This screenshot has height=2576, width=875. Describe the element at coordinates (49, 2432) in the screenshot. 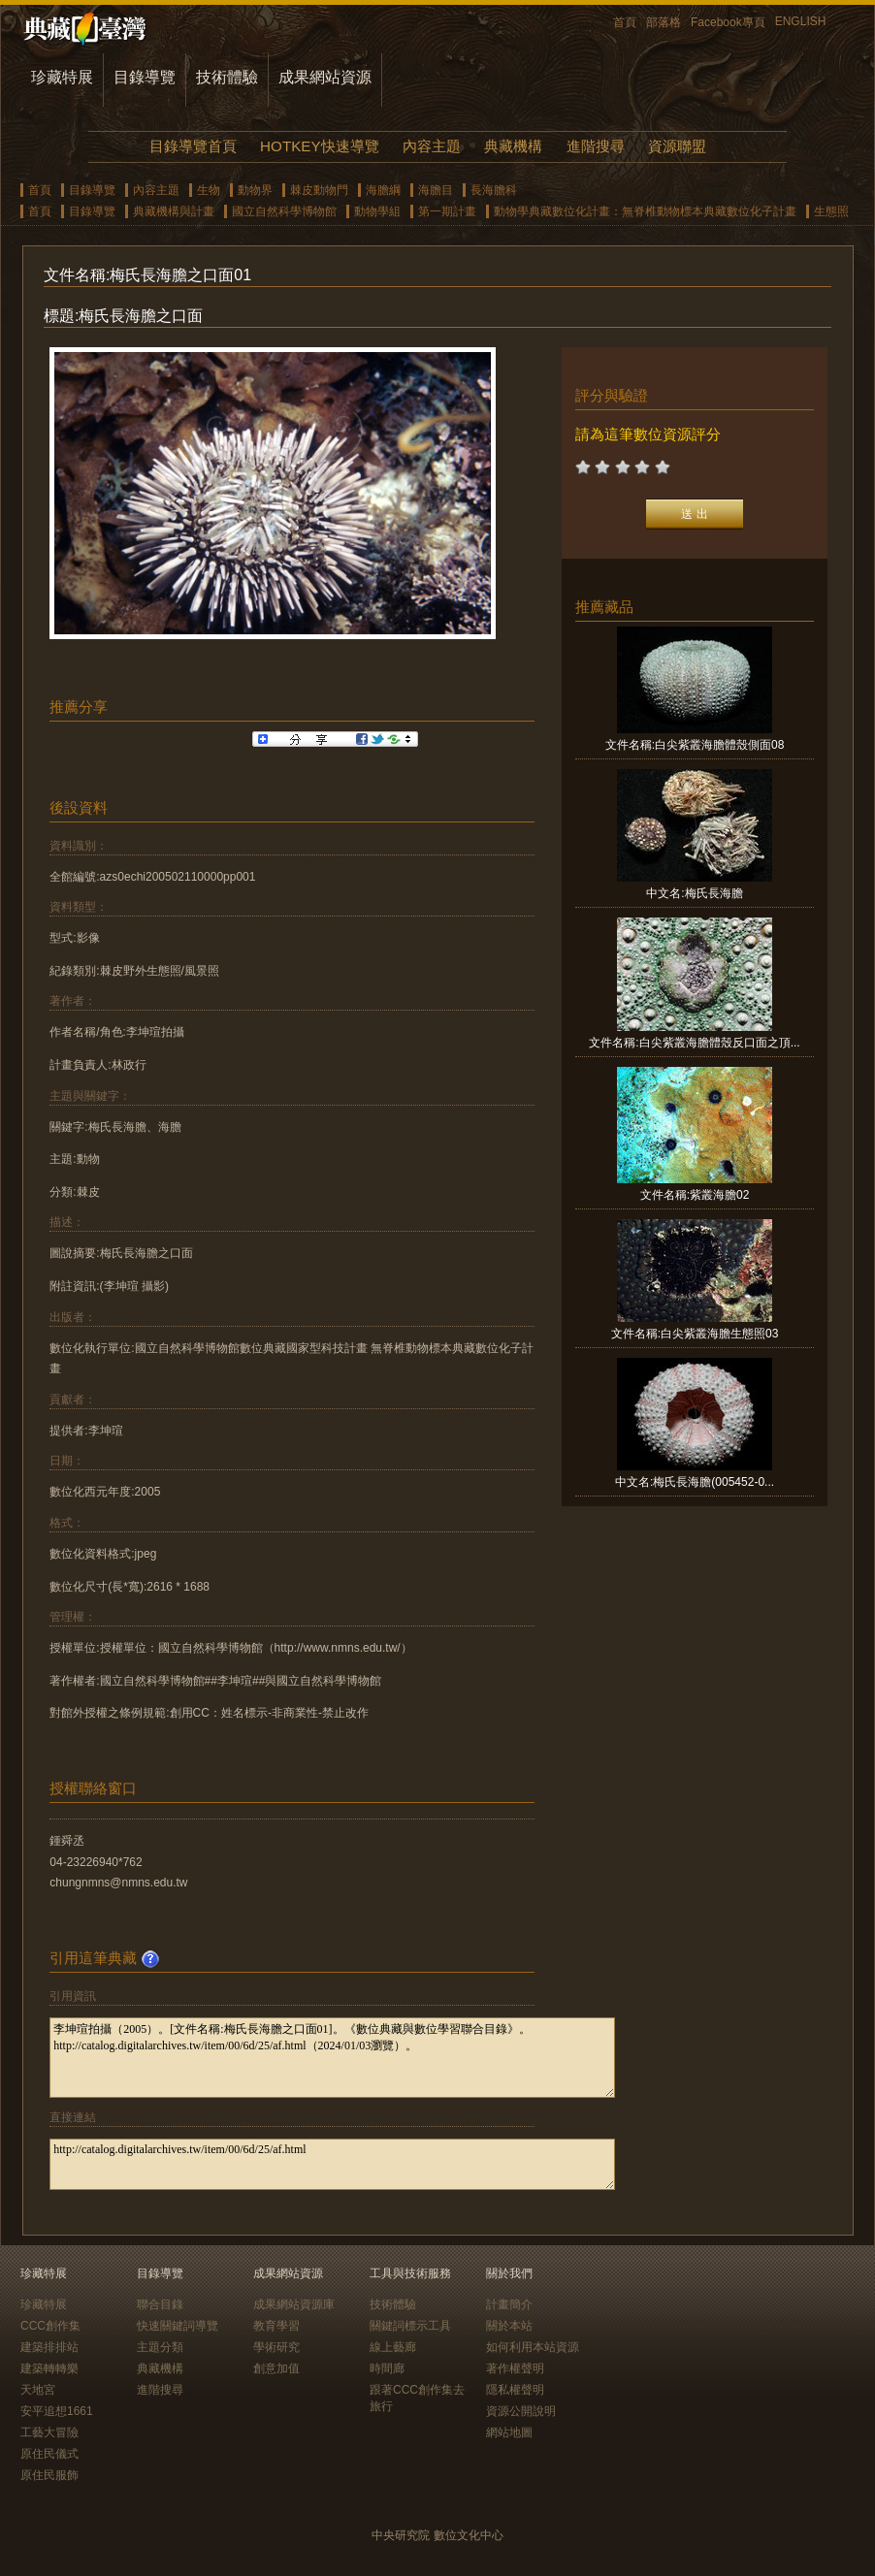

I see `工藝大冒險` at that location.